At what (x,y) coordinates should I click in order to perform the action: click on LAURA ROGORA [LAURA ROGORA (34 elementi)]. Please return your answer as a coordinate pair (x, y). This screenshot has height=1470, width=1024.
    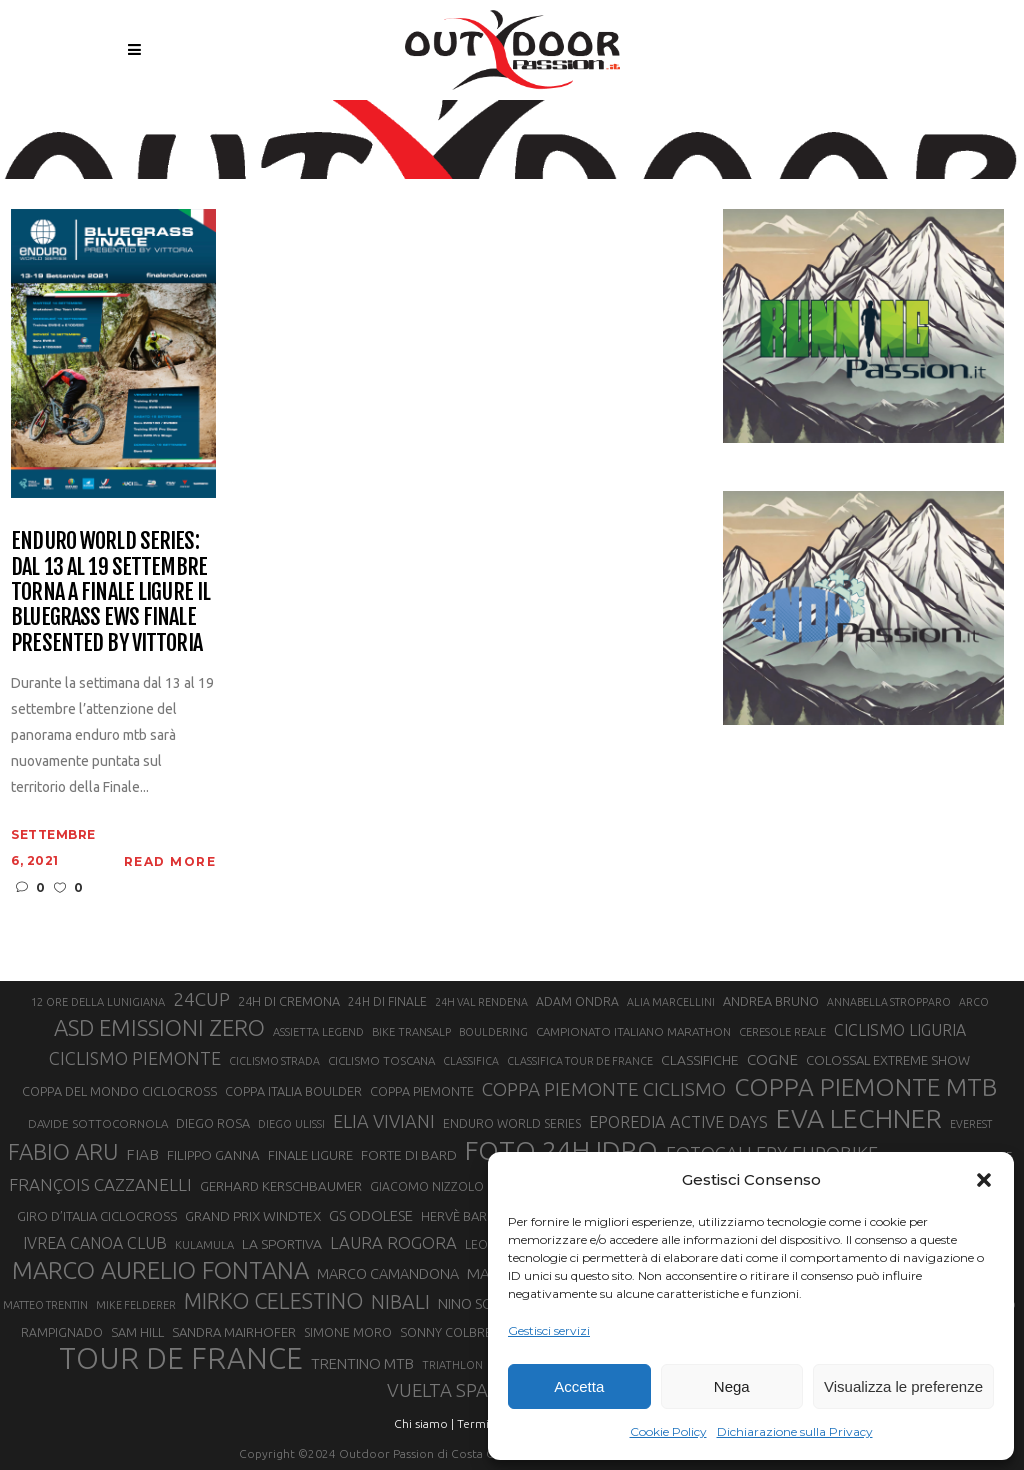
    Looking at the image, I should click on (393, 1242).